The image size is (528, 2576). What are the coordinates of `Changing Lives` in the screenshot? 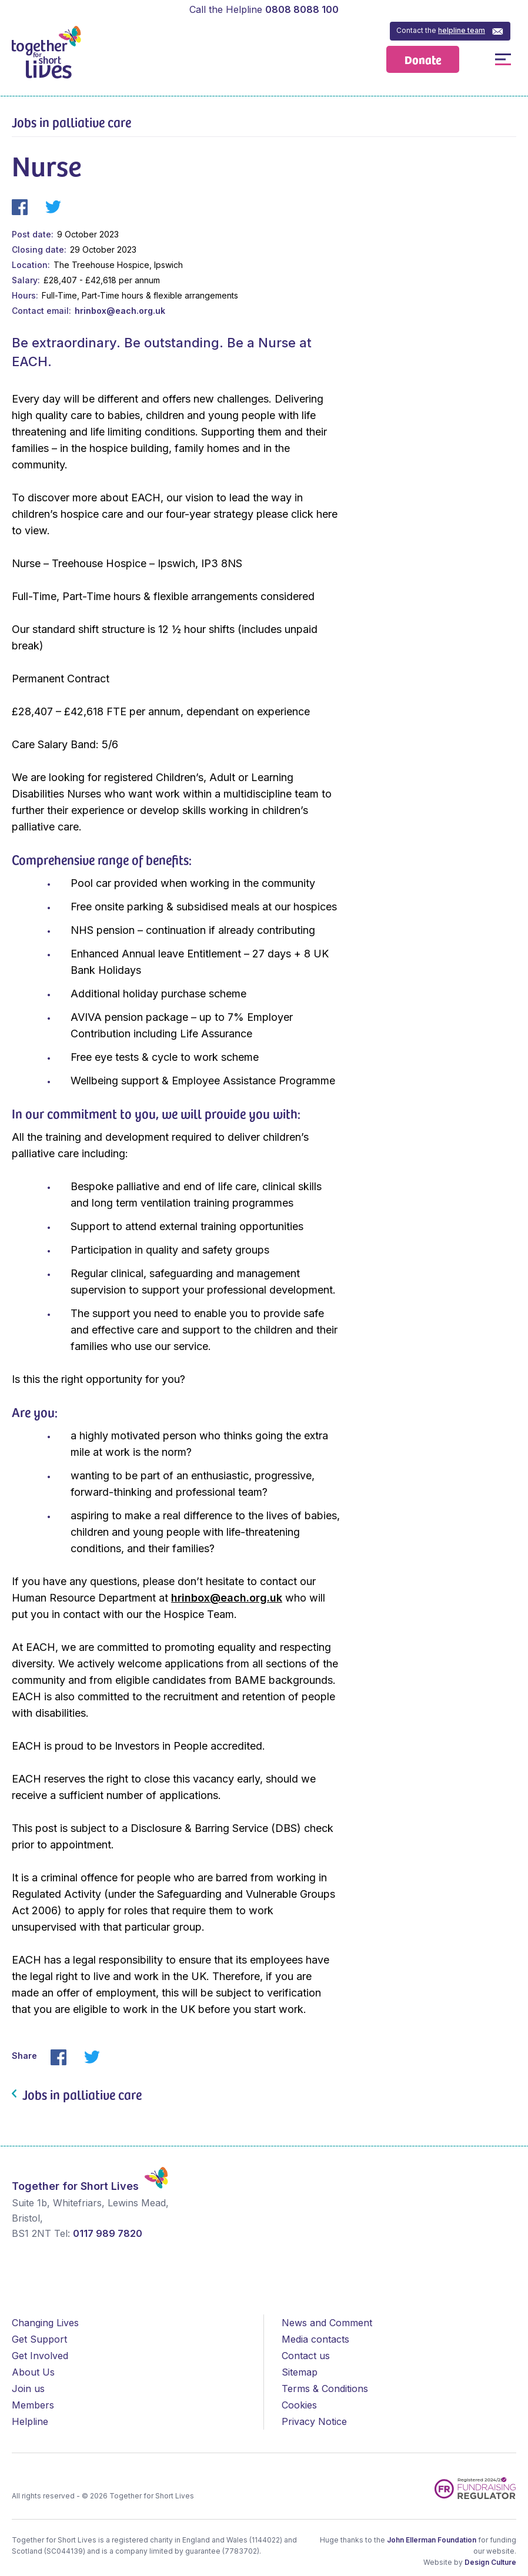 It's located at (45, 2323).